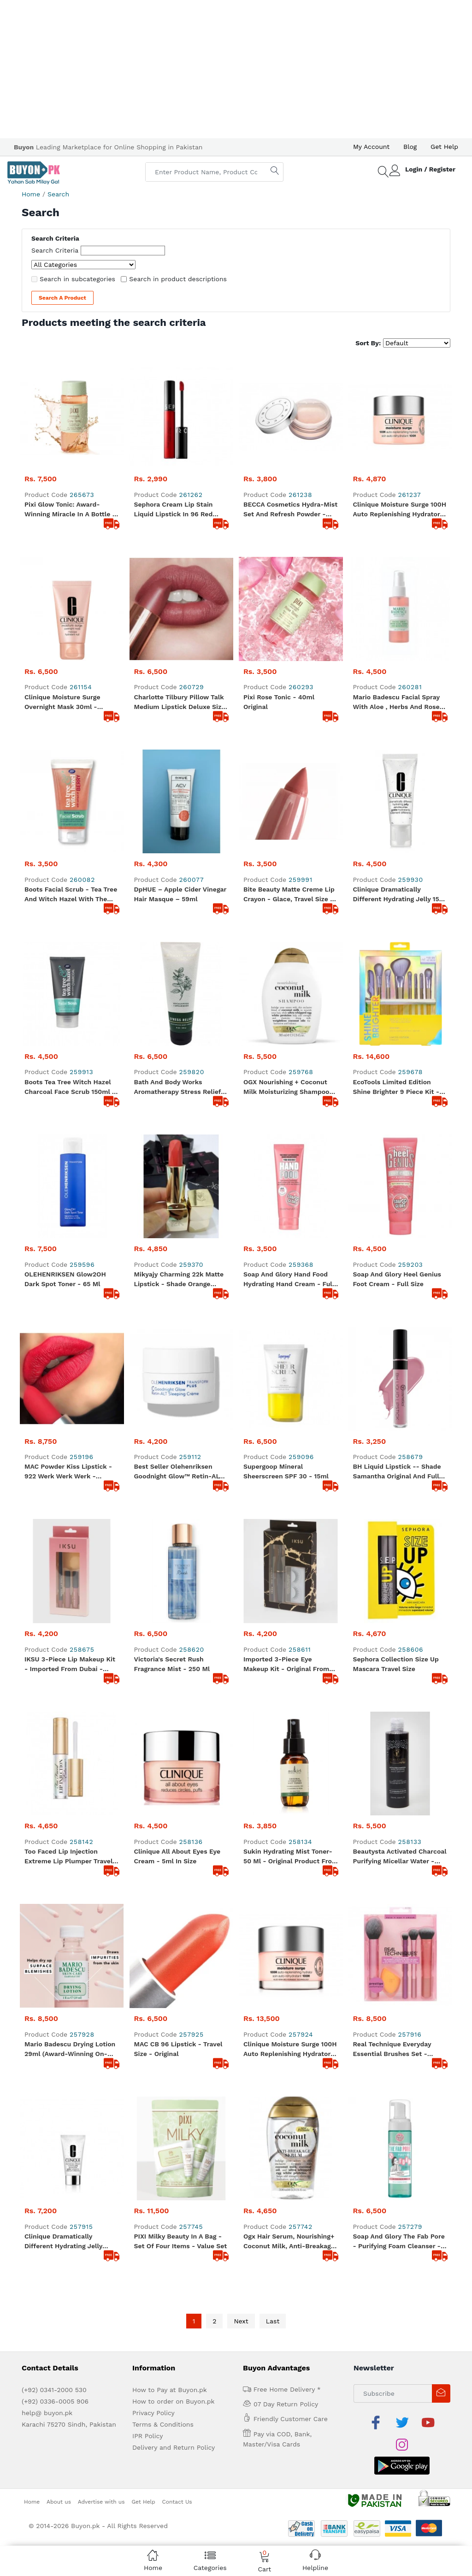  Describe the element at coordinates (68, 1472) in the screenshot. I see `MAC Powder Kiss Lipstick - 922 Werk Werk Werk - Original - Full size Lipstick` at that location.